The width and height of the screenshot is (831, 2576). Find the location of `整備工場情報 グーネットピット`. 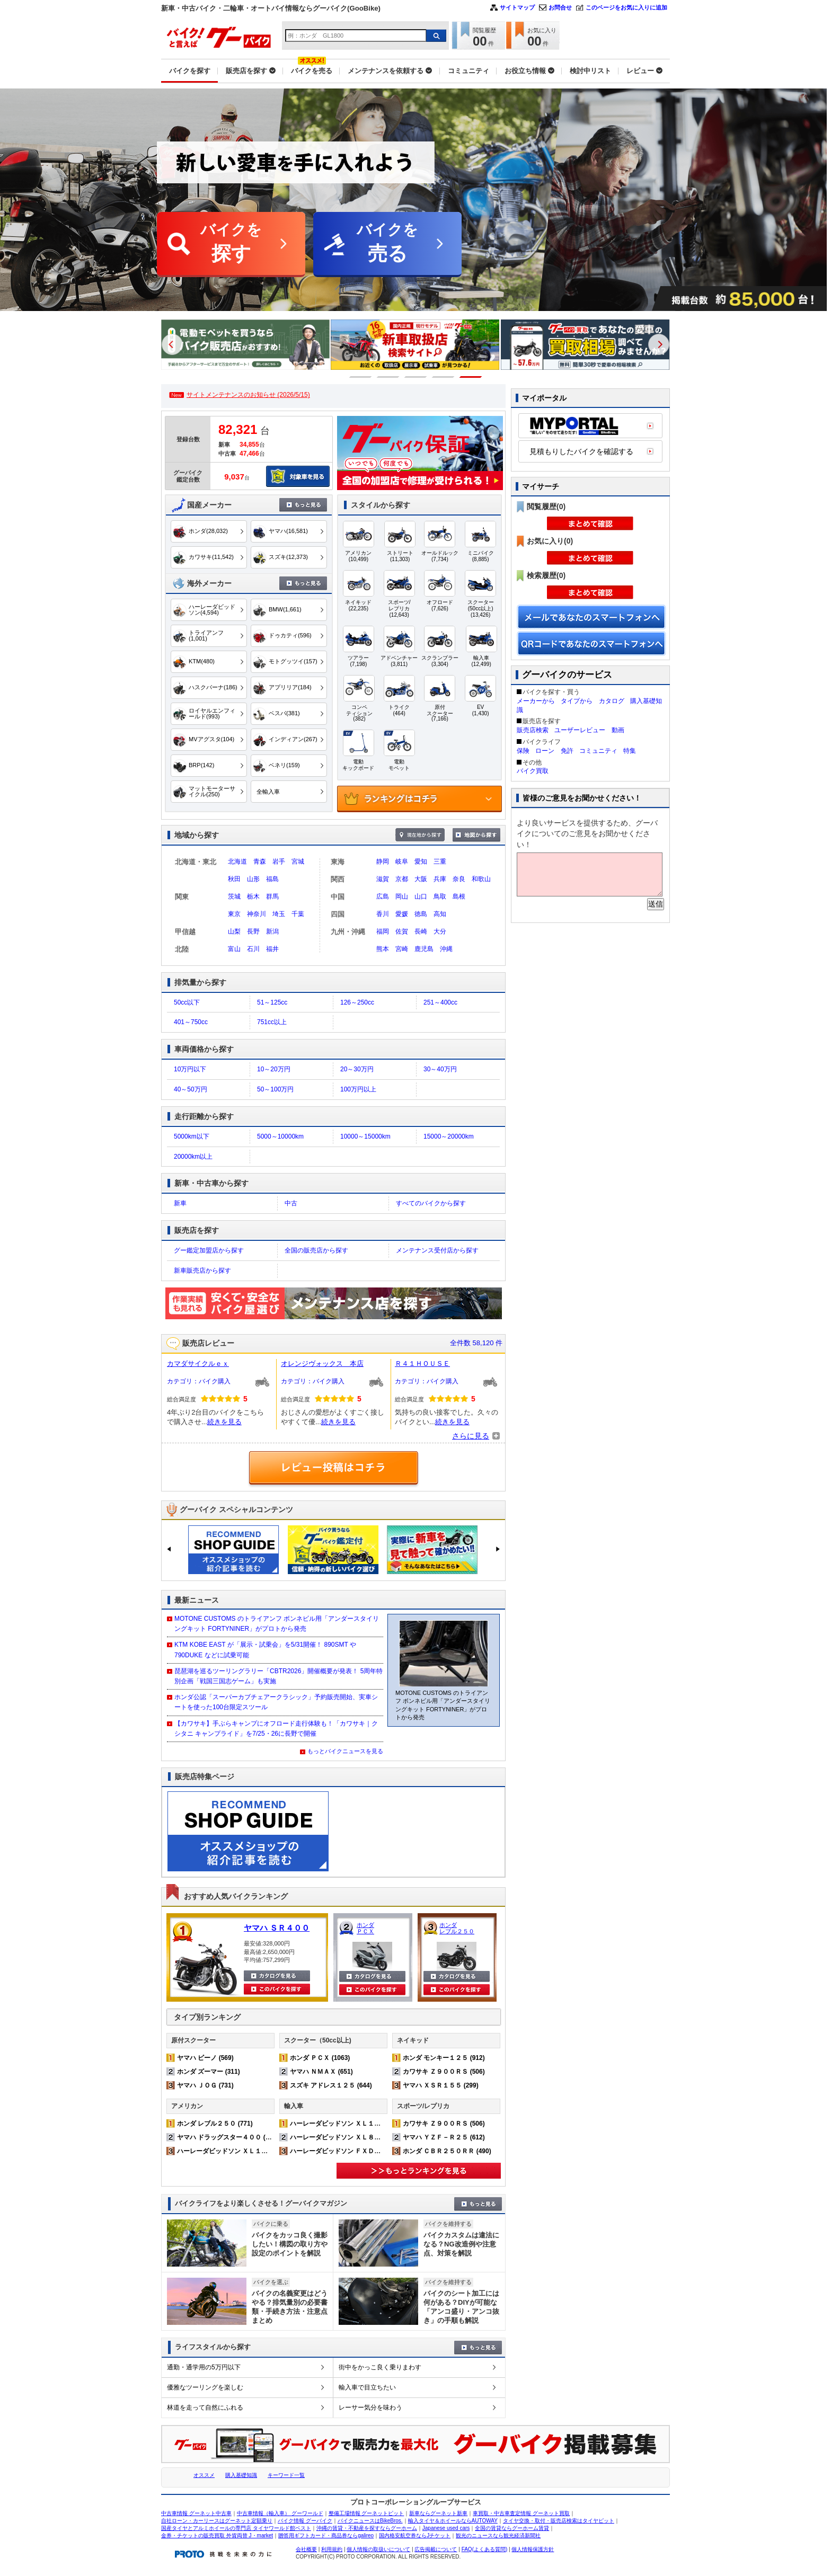

整備工場情報 グーネットピット is located at coordinates (366, 2513).